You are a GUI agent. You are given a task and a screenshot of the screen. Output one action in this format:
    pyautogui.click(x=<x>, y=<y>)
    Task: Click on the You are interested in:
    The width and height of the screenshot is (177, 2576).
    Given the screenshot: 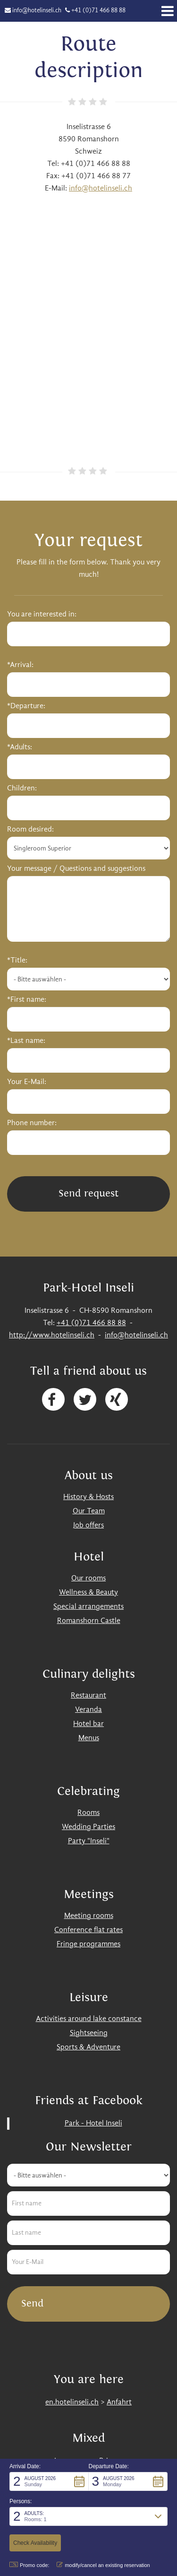 What is the action you would take?
    pyautogui.click(x=41, y=614)
    